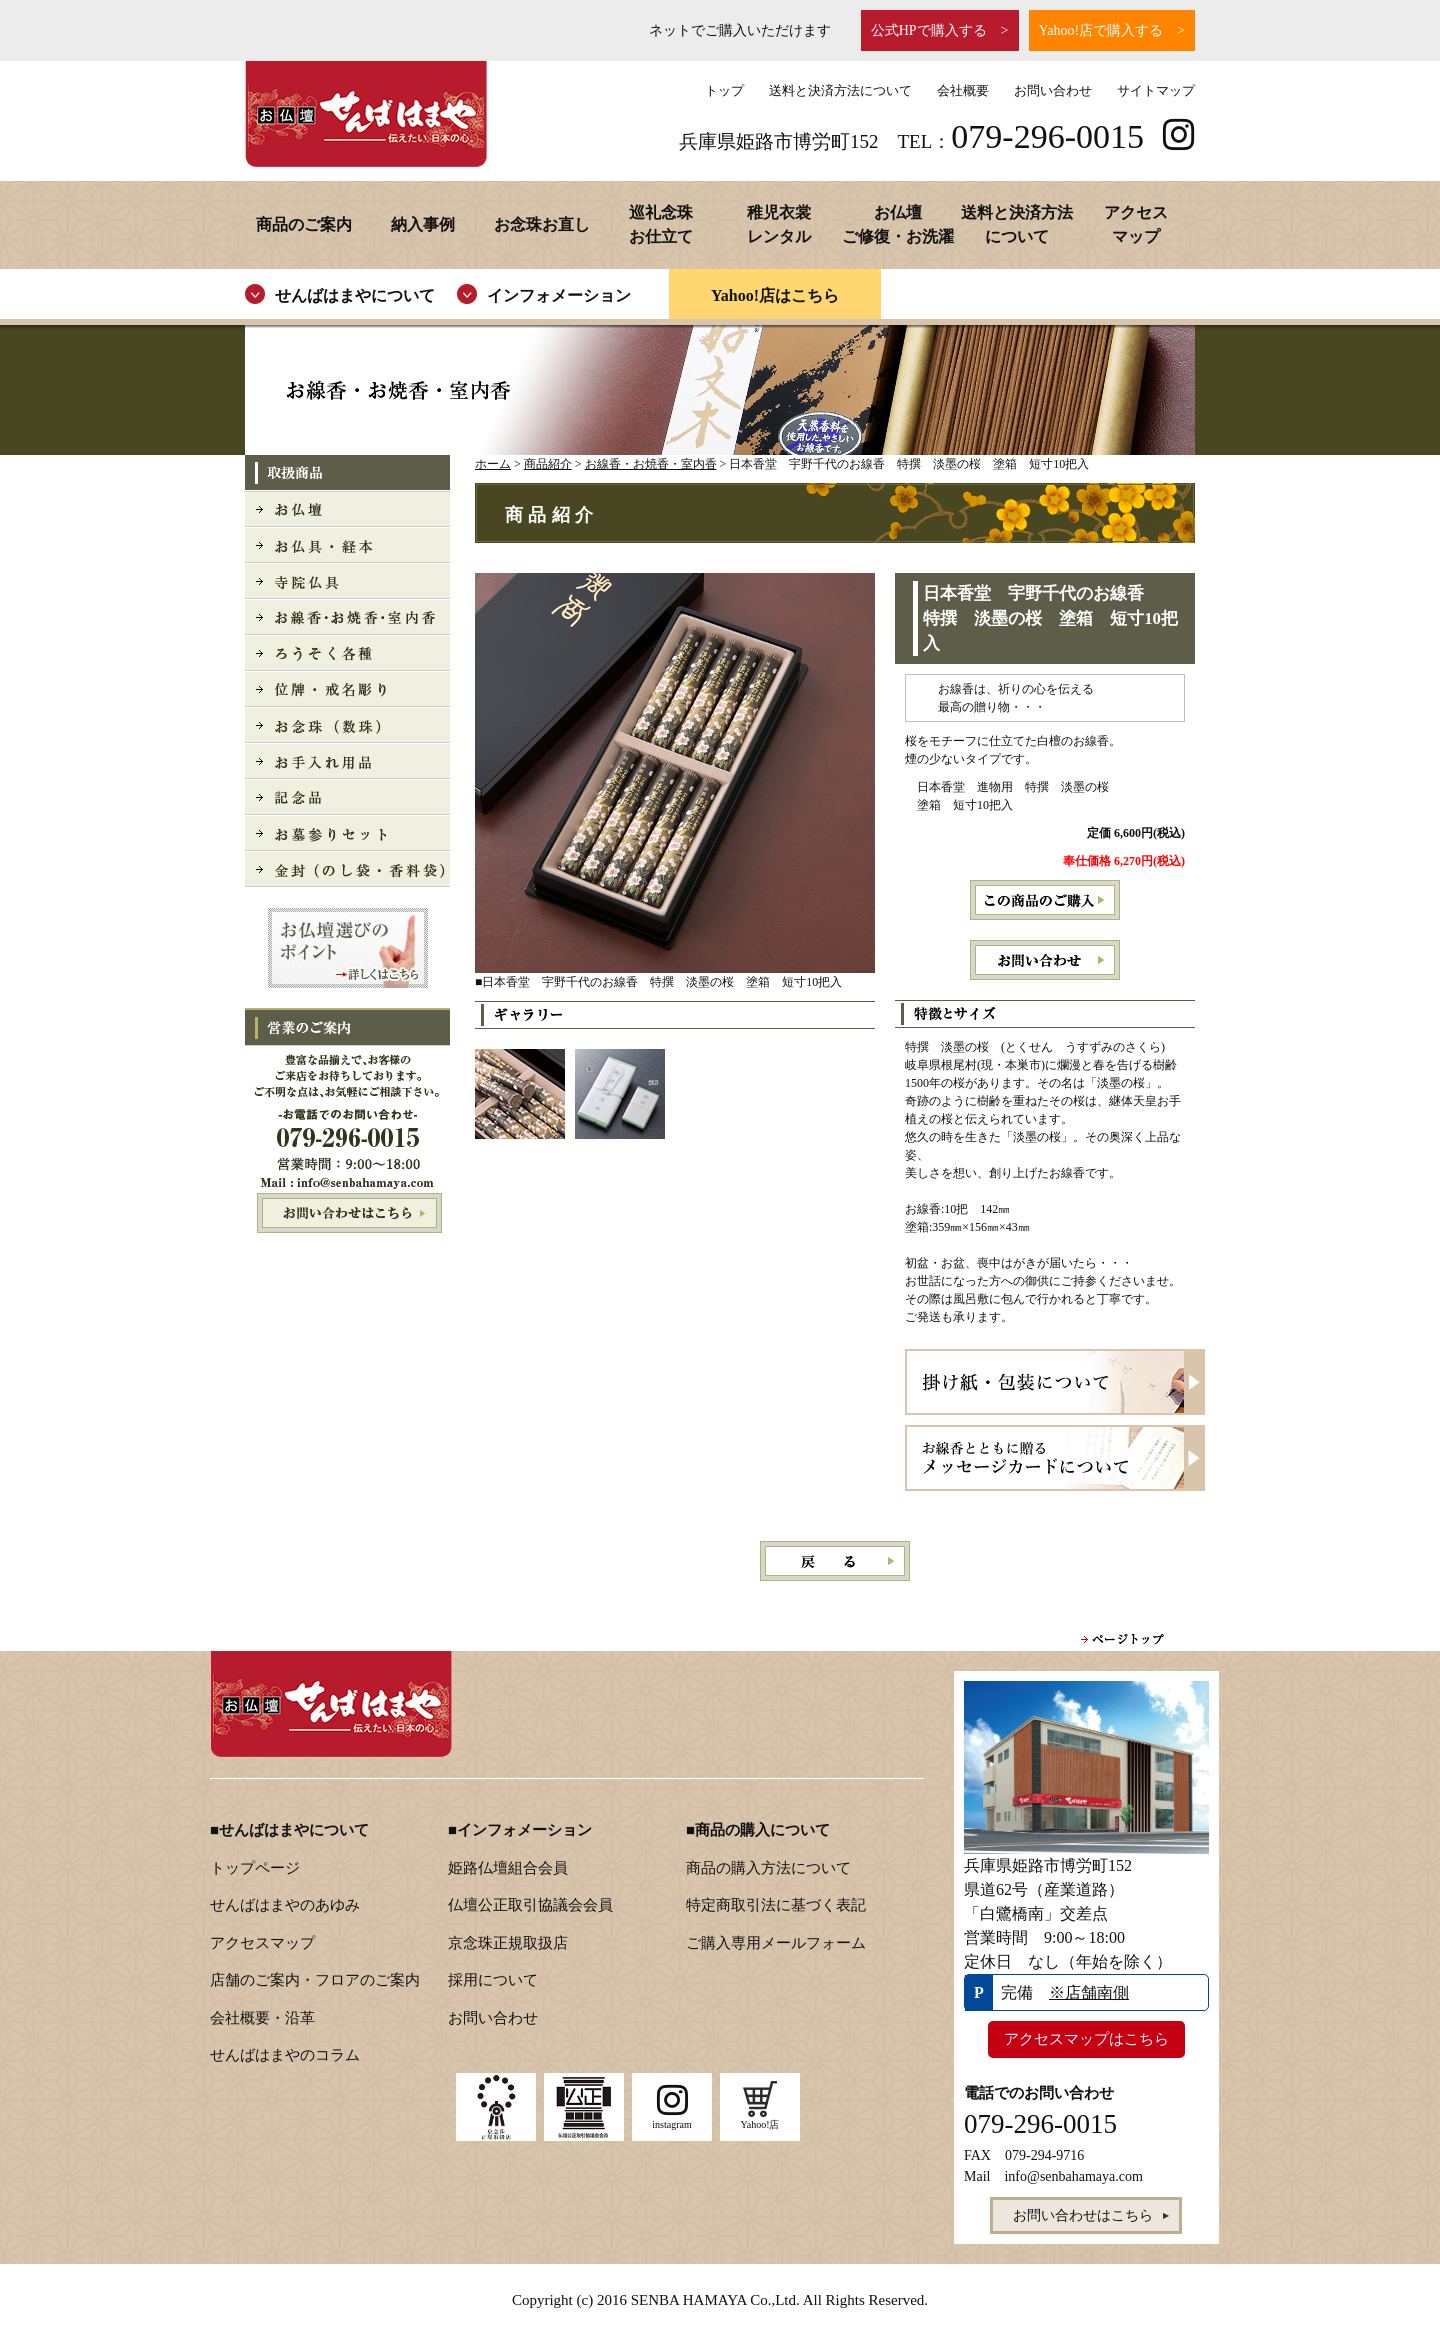  Describe the element at coordinates (285, 1905) in the screenshot. I see `せんばはまやのあゆみ` at that location.